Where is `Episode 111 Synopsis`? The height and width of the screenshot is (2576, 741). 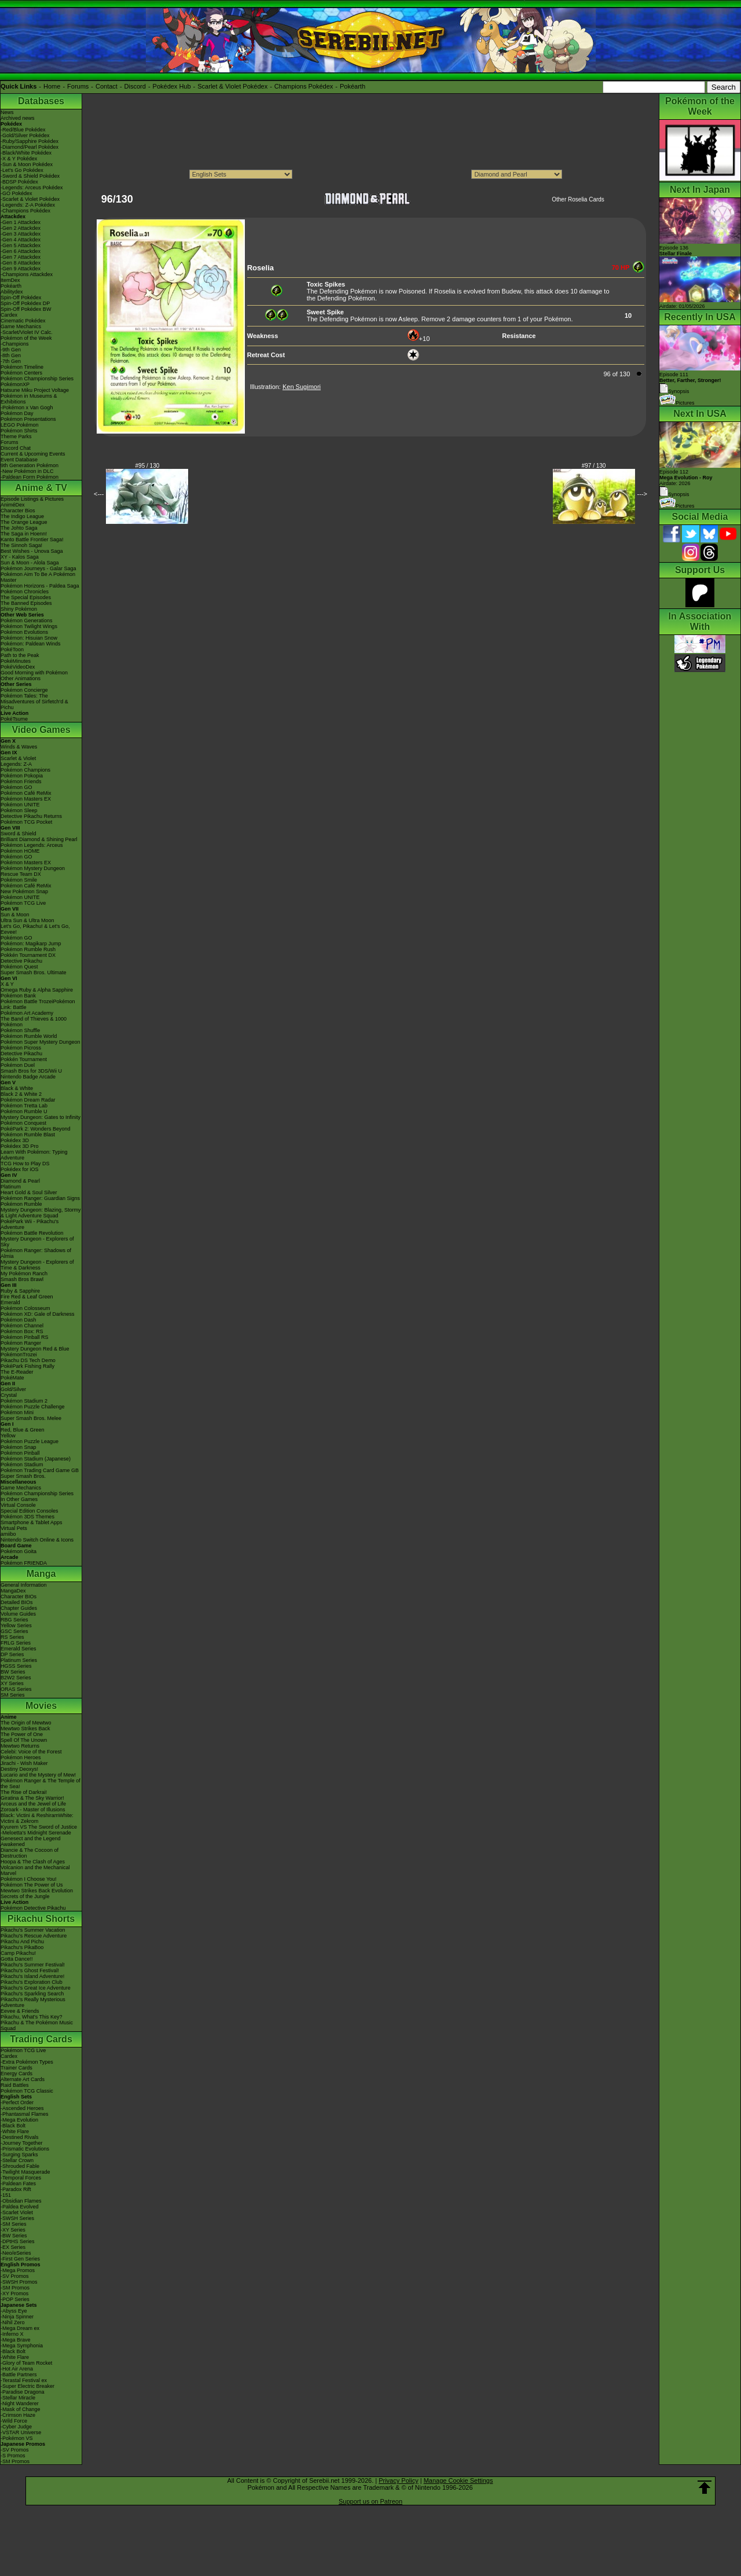
Episode 111 Synopsis is located at coordinates (690, 383).